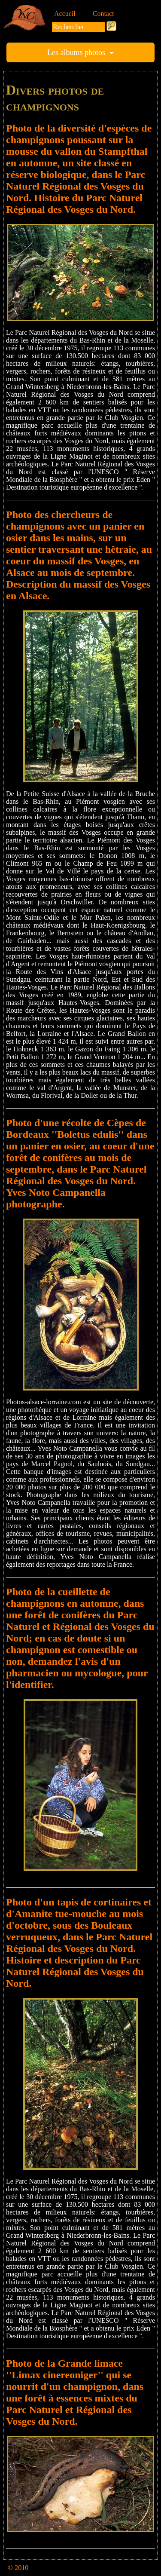 The width and height of the screenshot is (161, 2576). What do you see at coordinates (65, 13) in the screenshot?
I see `Accueil` at bounding box center [65, 13].